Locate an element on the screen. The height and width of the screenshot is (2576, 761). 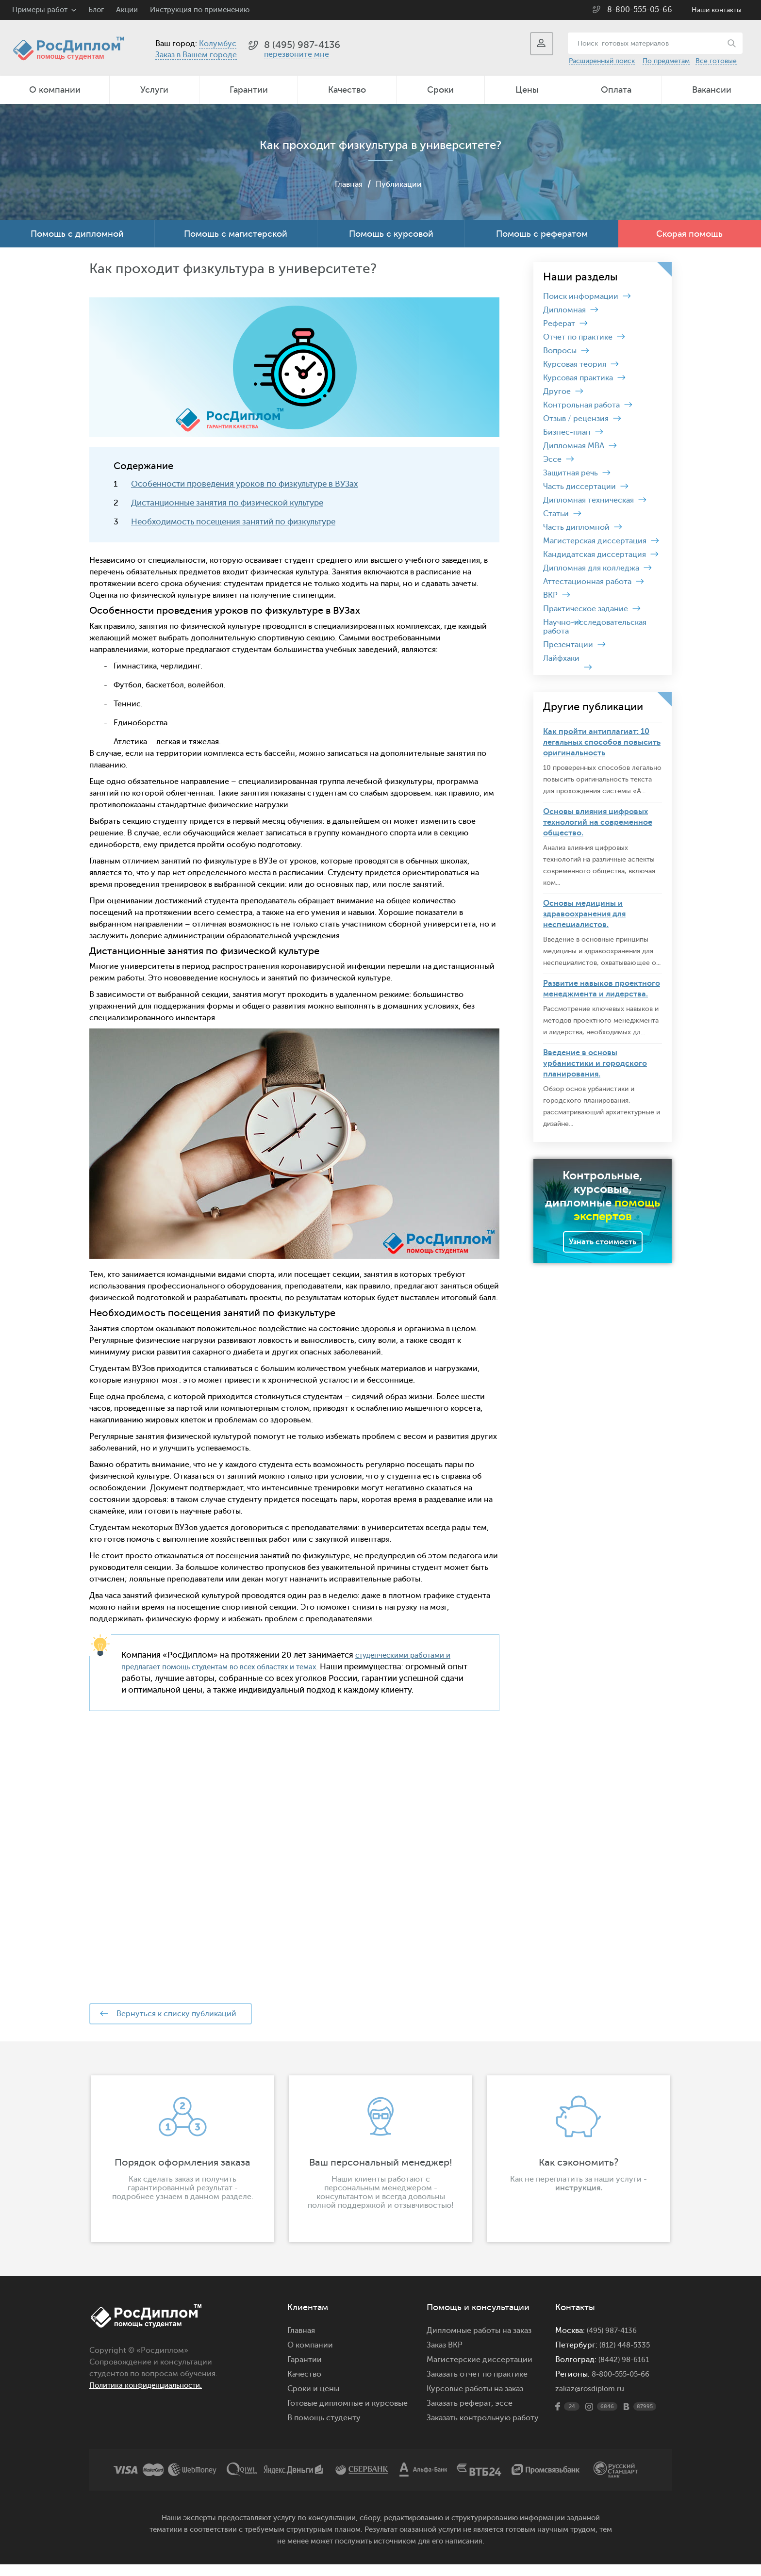
Курсовая практика is located at coordinates (578, 378).